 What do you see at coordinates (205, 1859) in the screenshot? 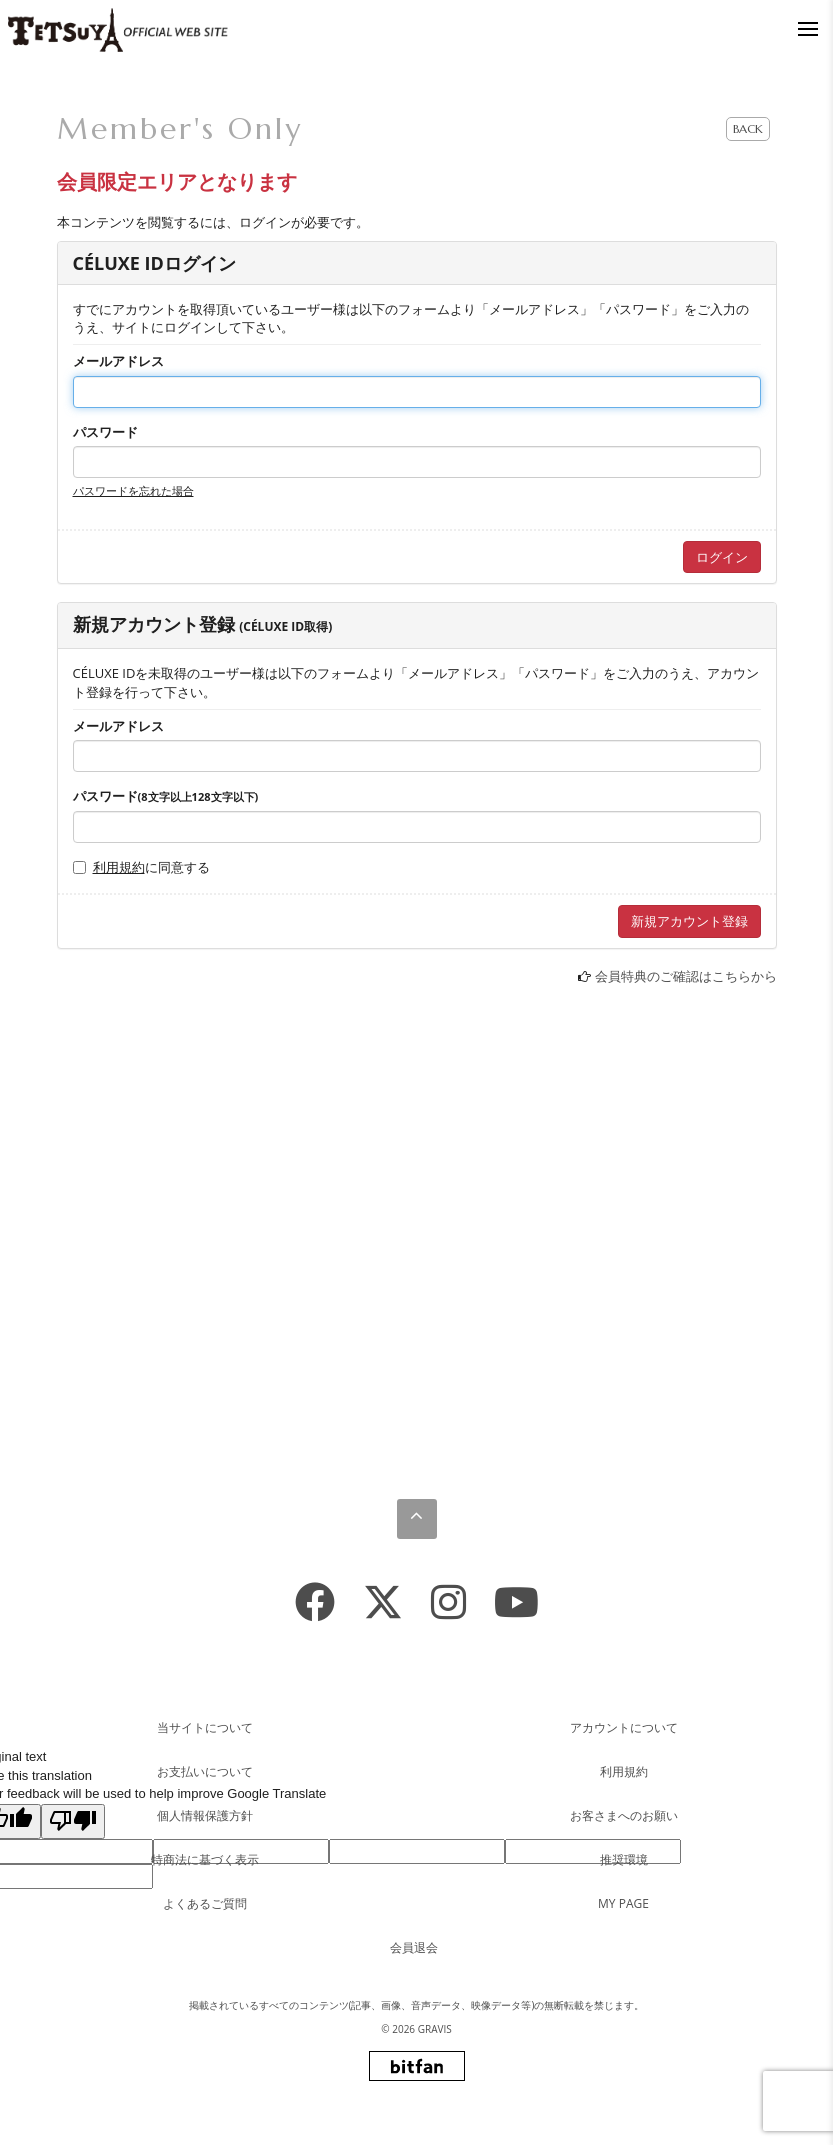
I see `特商法に基づく表示` at bounding box center [205, 1859].